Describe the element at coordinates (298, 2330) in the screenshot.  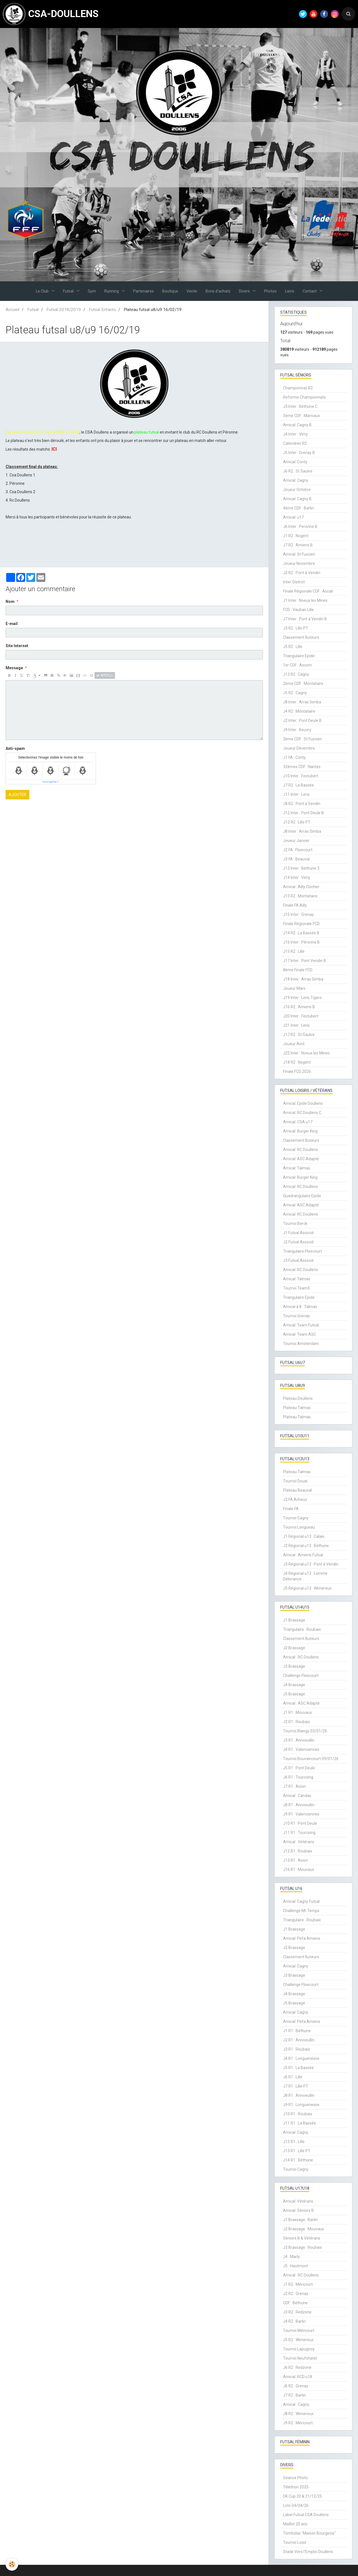
I see `Tournoi Méricourt` at that location.